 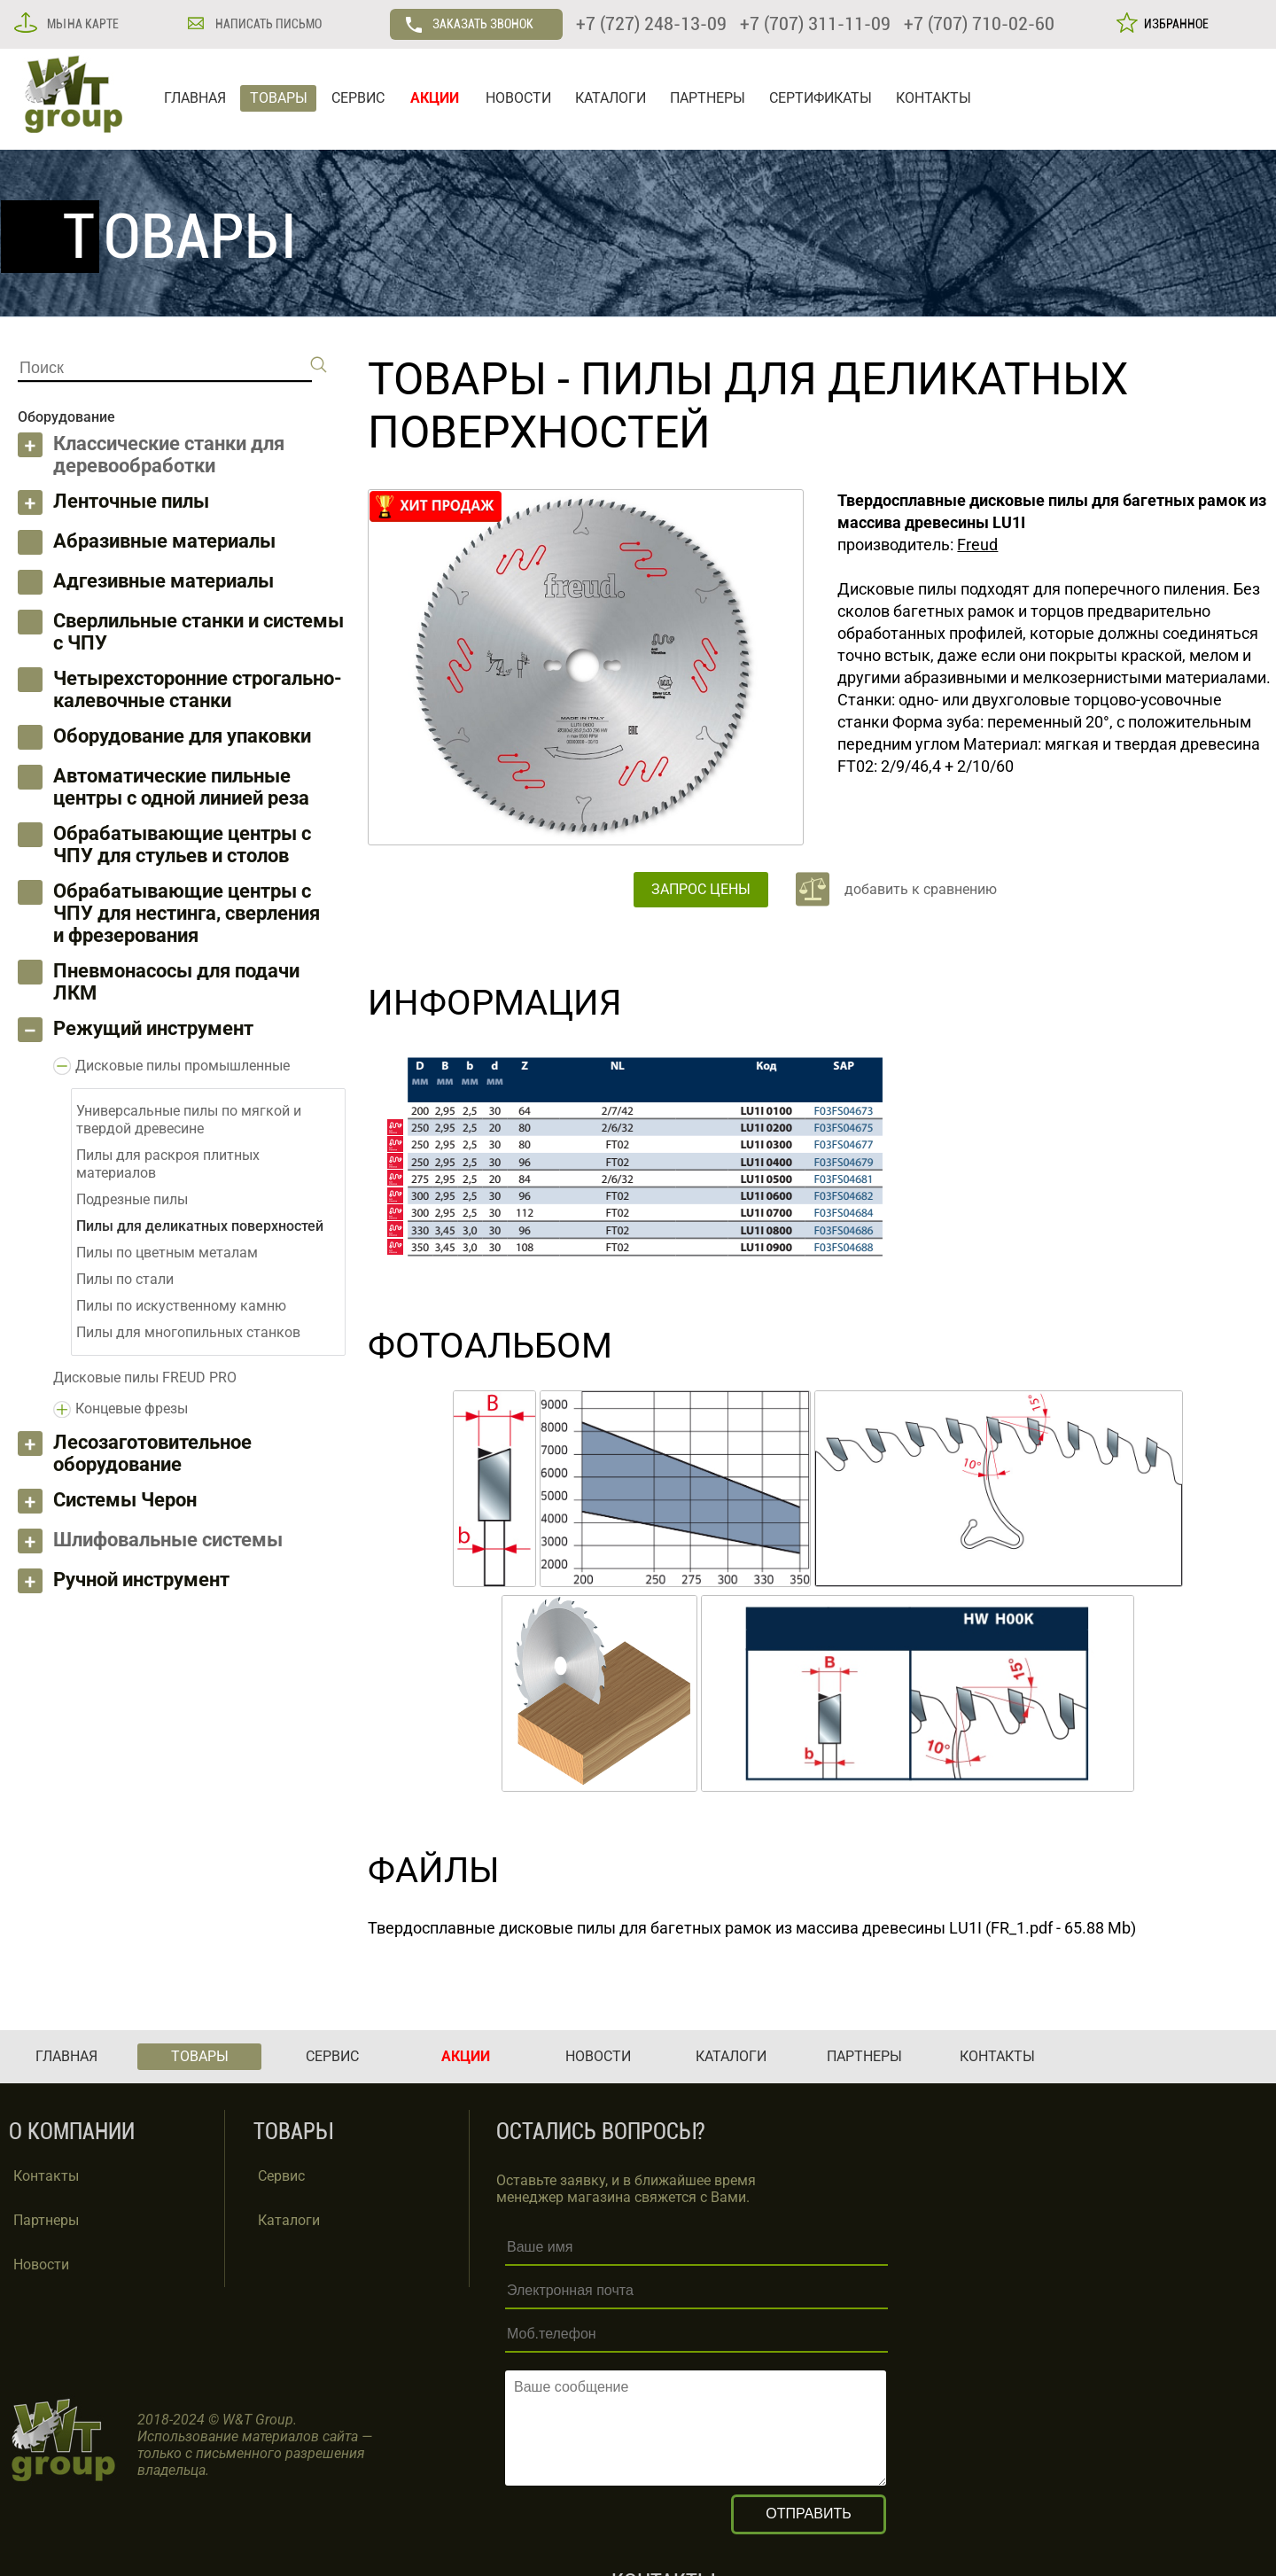 I want to click on Обрабатывающие центры с ЧПУ для стульев и столов, so click(x=182, y=844).